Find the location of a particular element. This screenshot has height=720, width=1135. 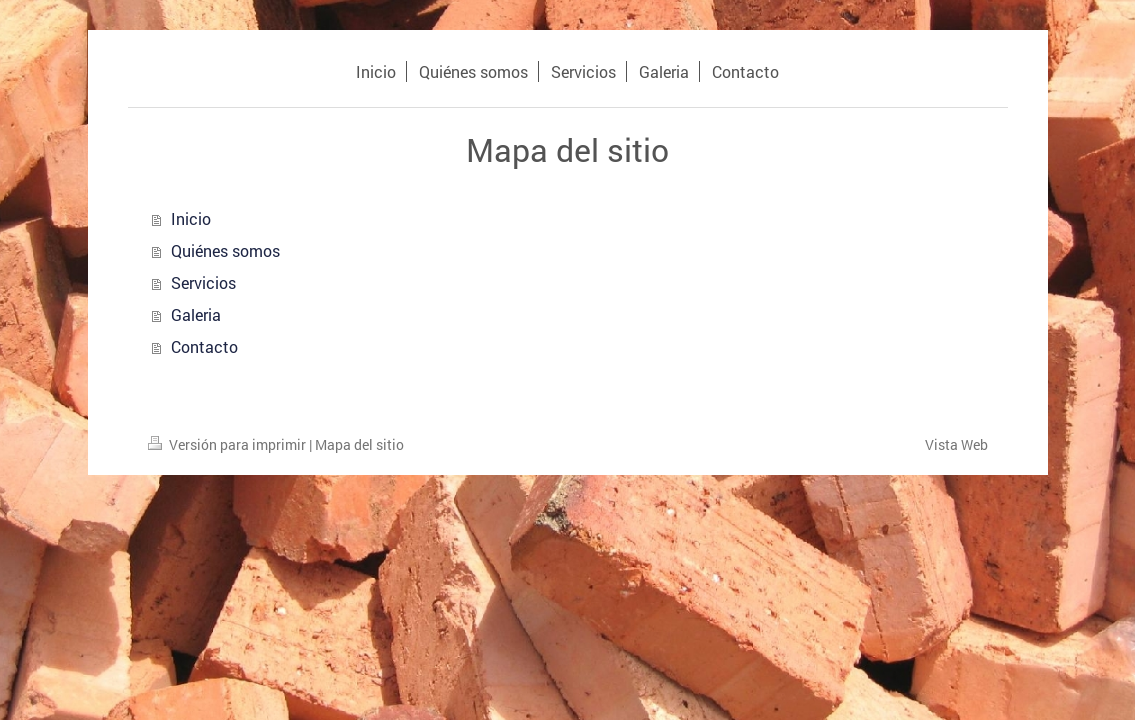

Quiénes somos is located at coordinates (225, 250).